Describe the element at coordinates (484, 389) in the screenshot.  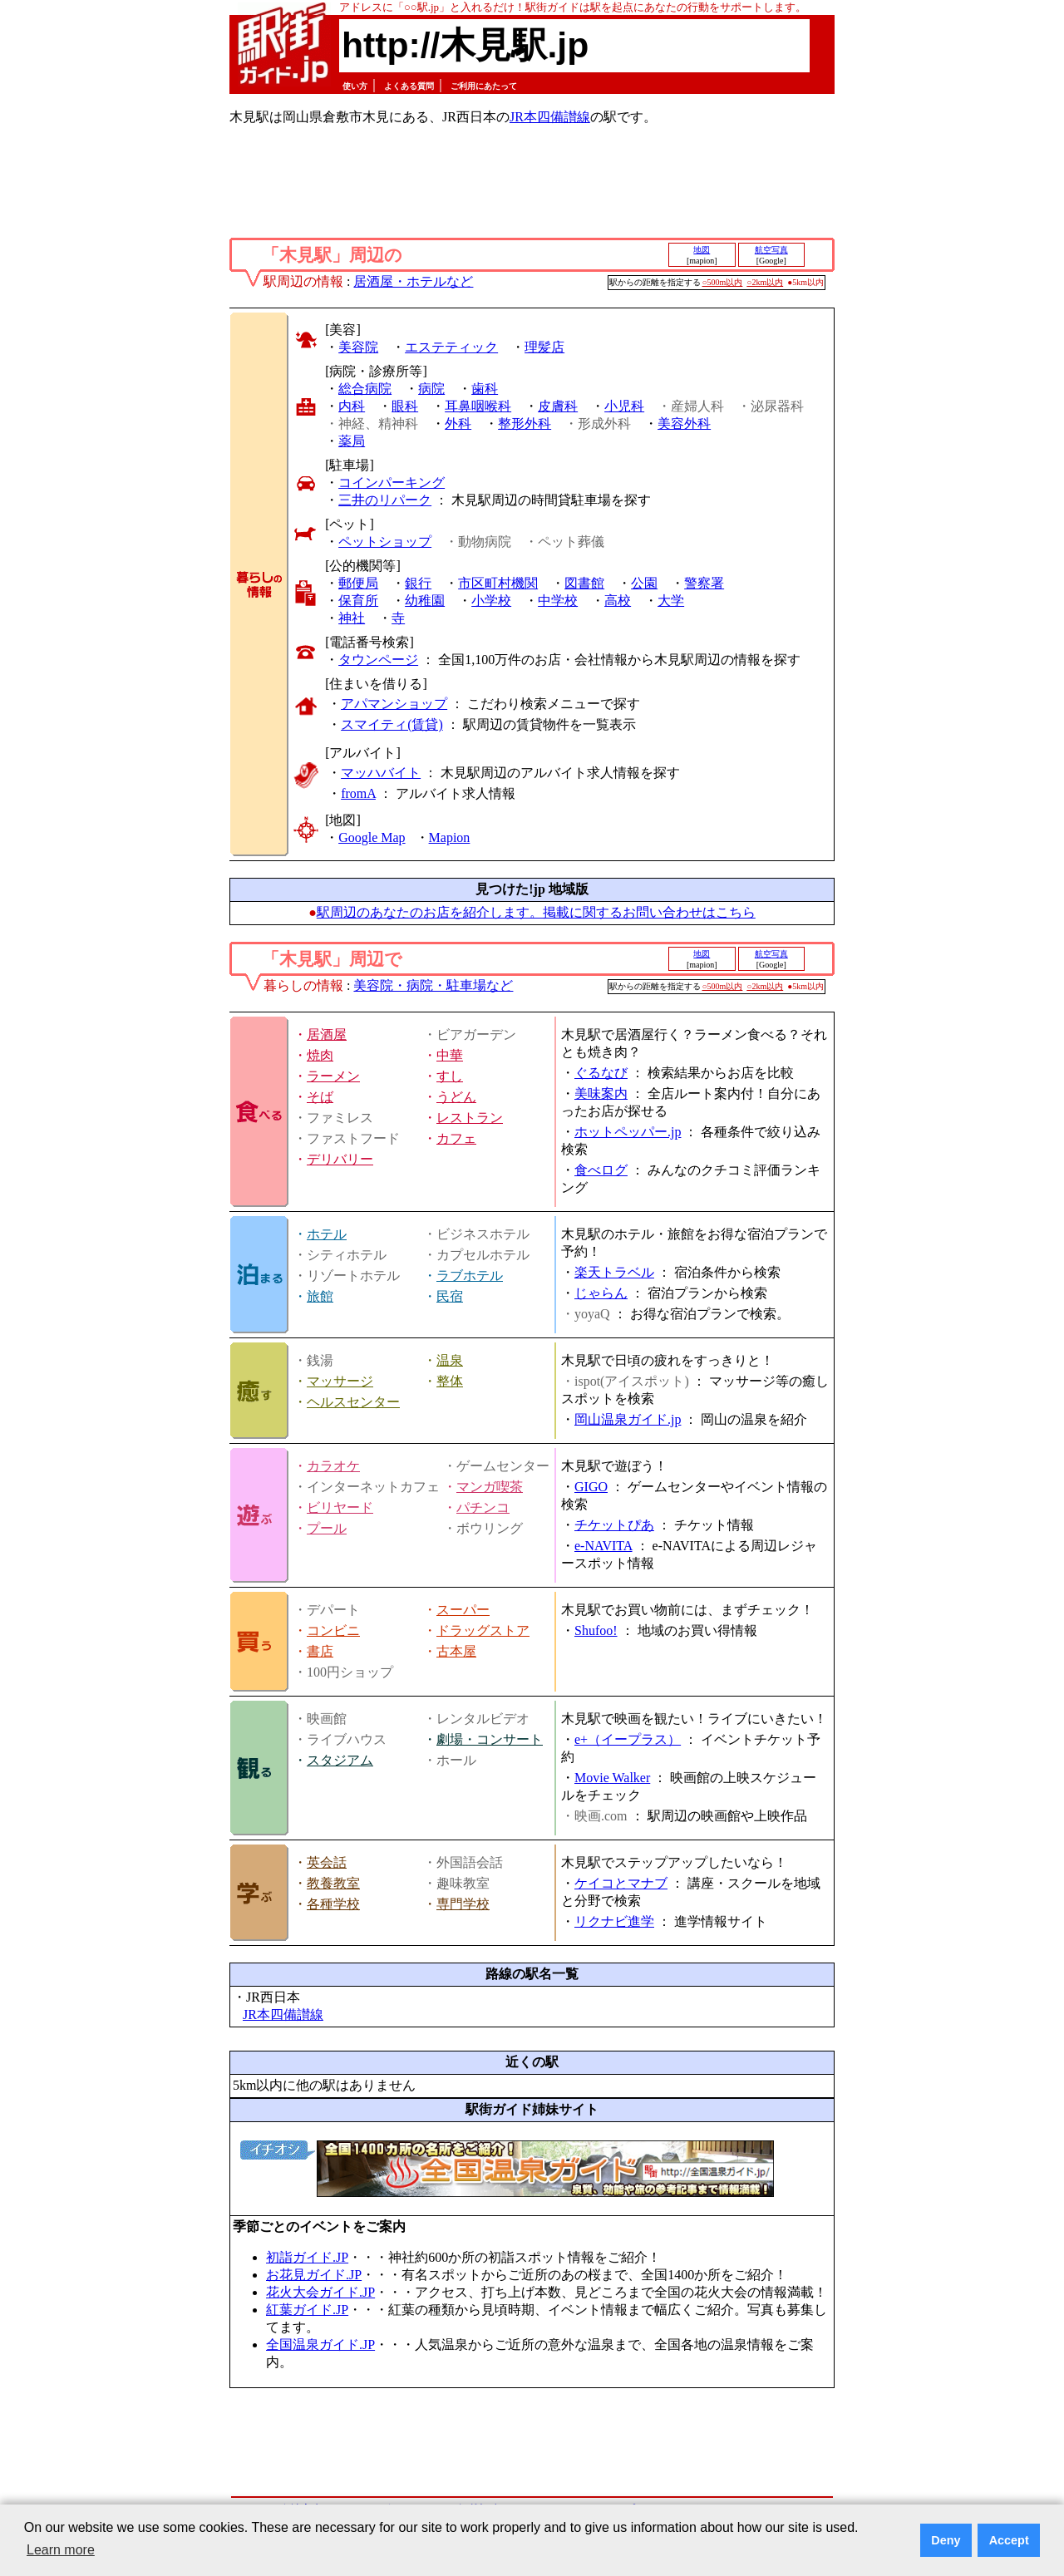
I see `歯科` at that location.